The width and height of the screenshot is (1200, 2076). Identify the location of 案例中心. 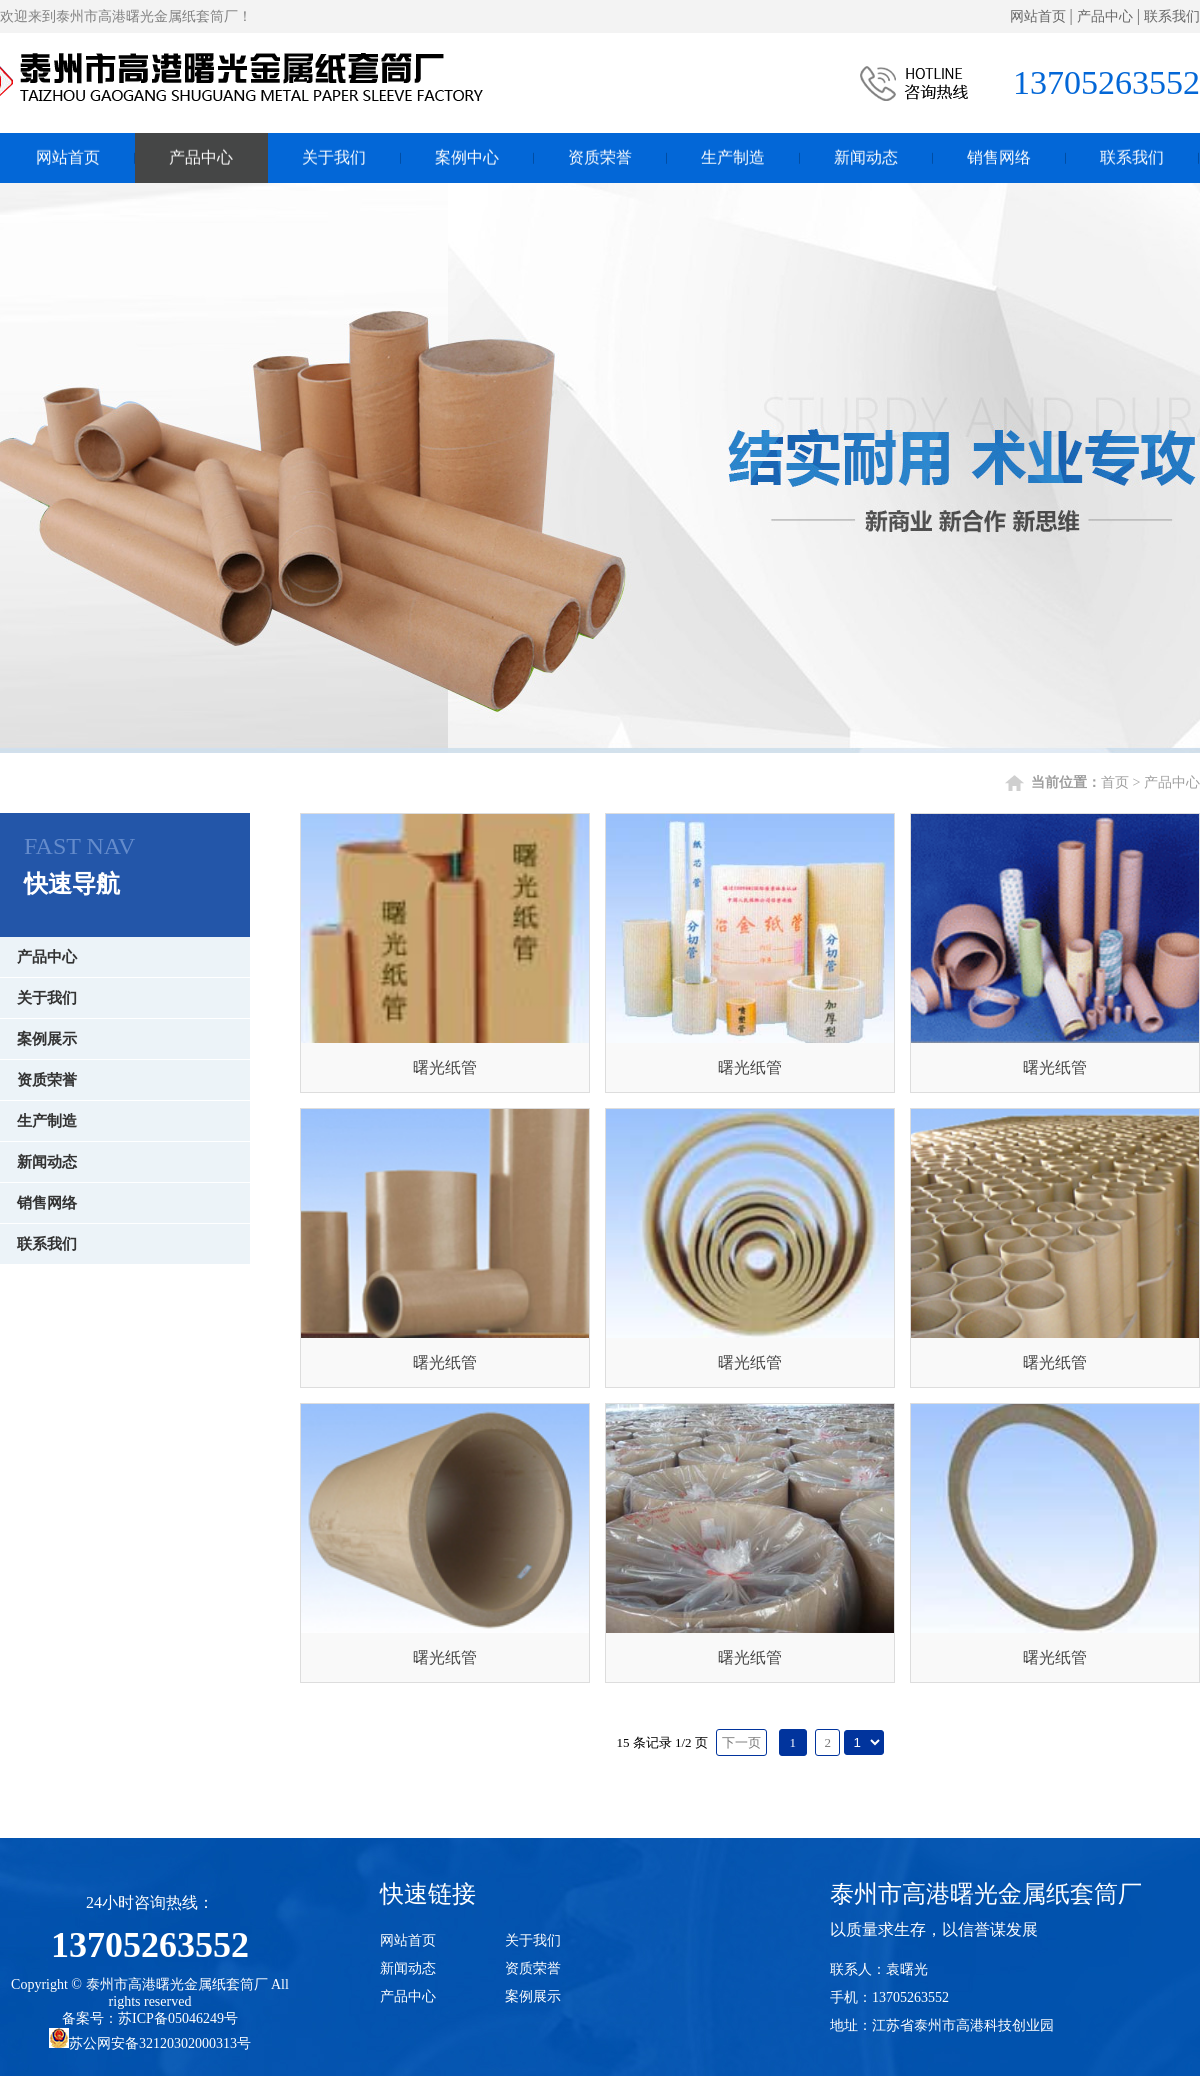
(467, 154).